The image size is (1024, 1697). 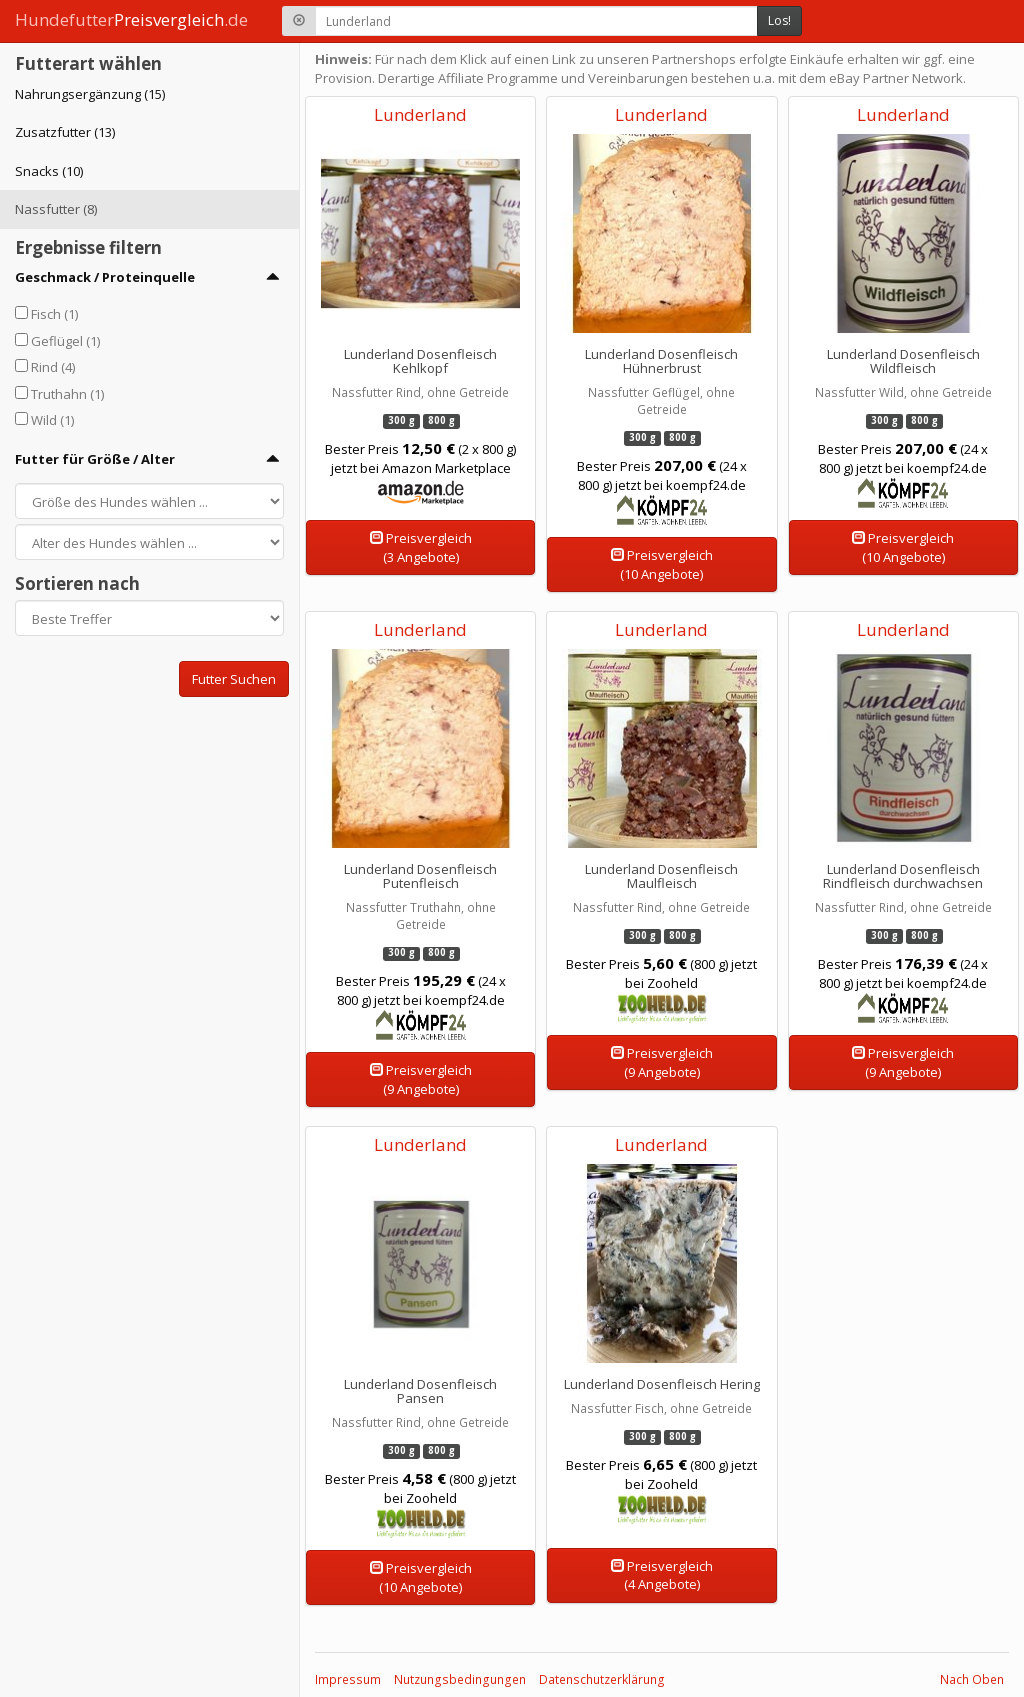 I want to click on Fisch (1), so click(x=54, y=314).